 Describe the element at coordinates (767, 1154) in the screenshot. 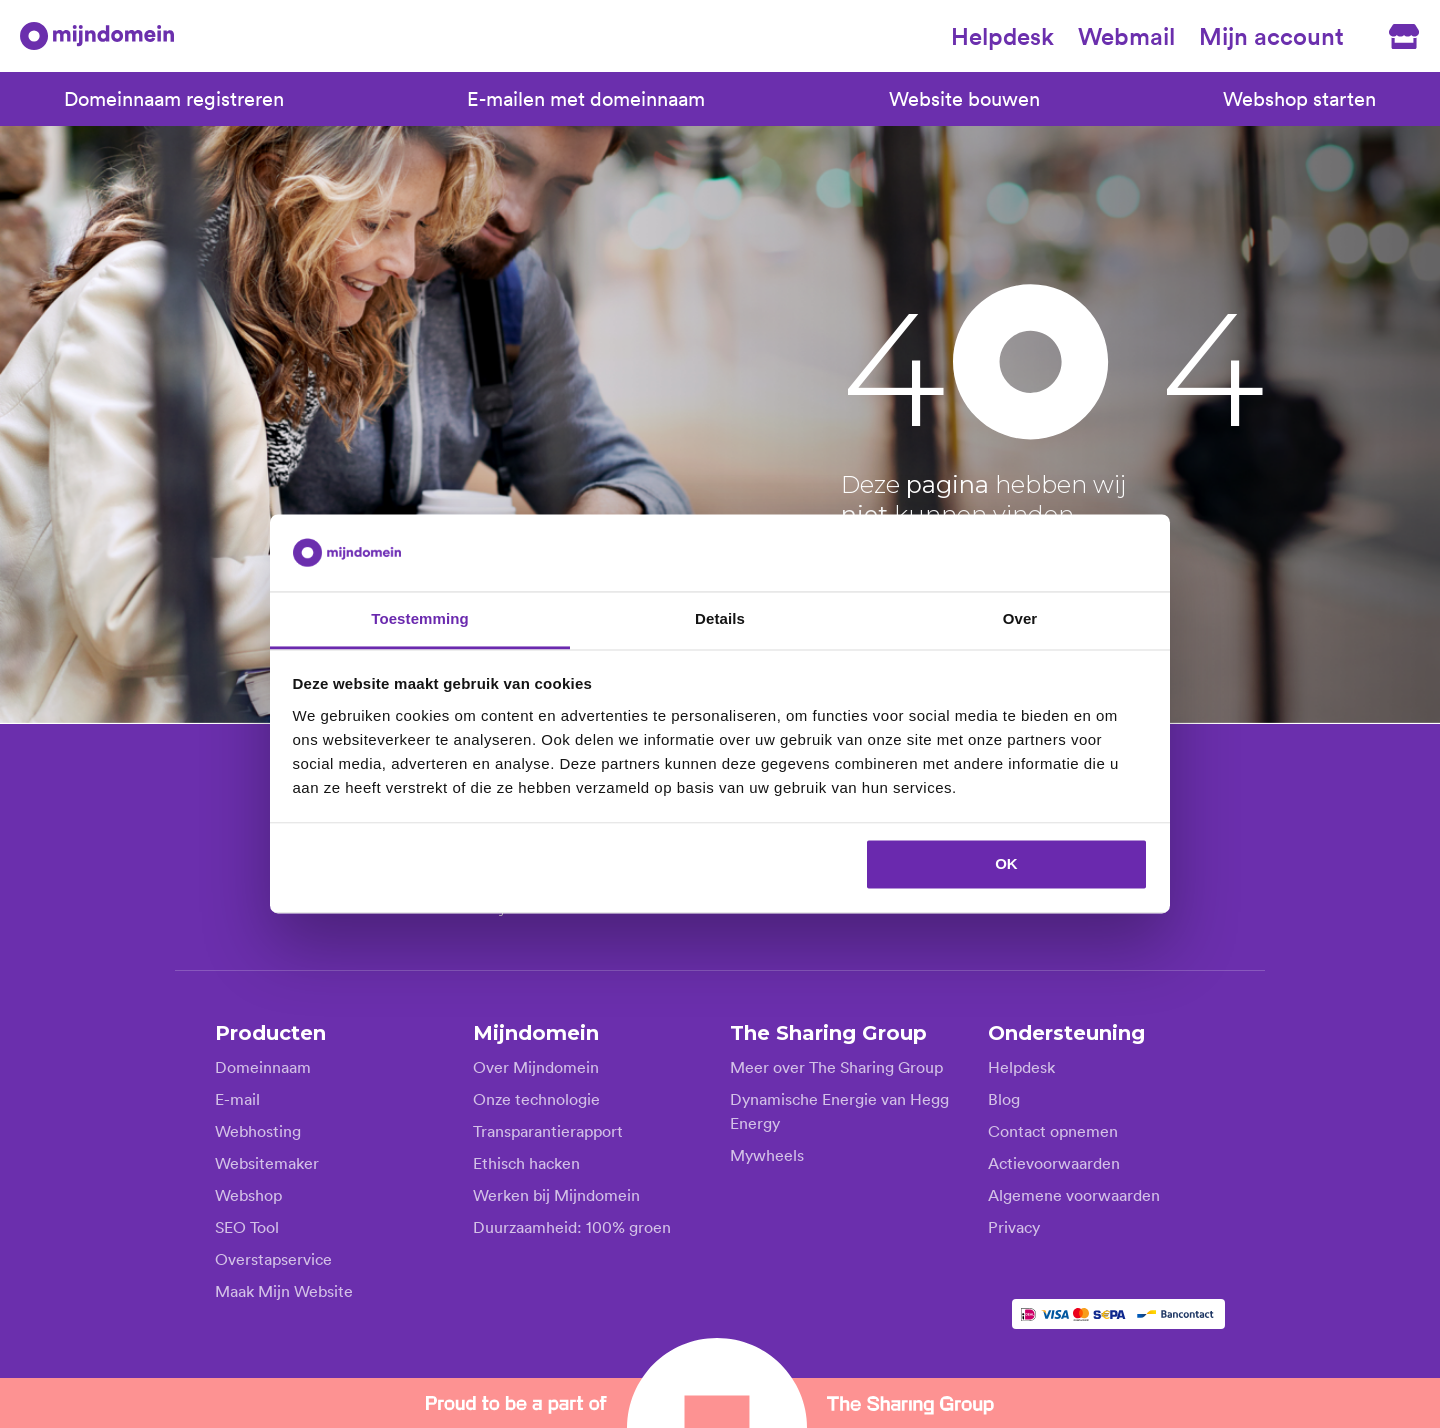

I see `Mywheels` at that location.